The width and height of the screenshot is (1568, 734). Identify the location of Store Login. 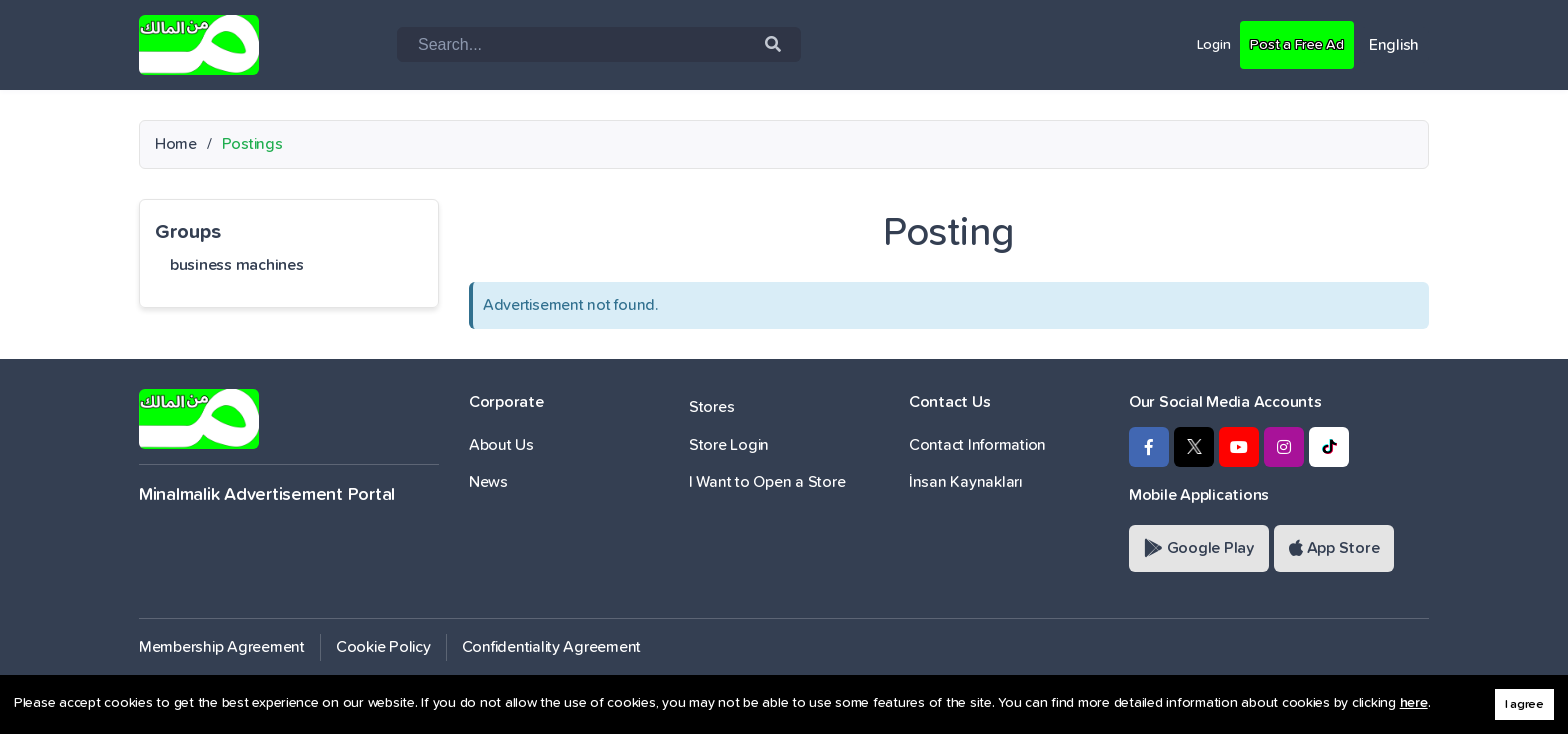
(729, 445).